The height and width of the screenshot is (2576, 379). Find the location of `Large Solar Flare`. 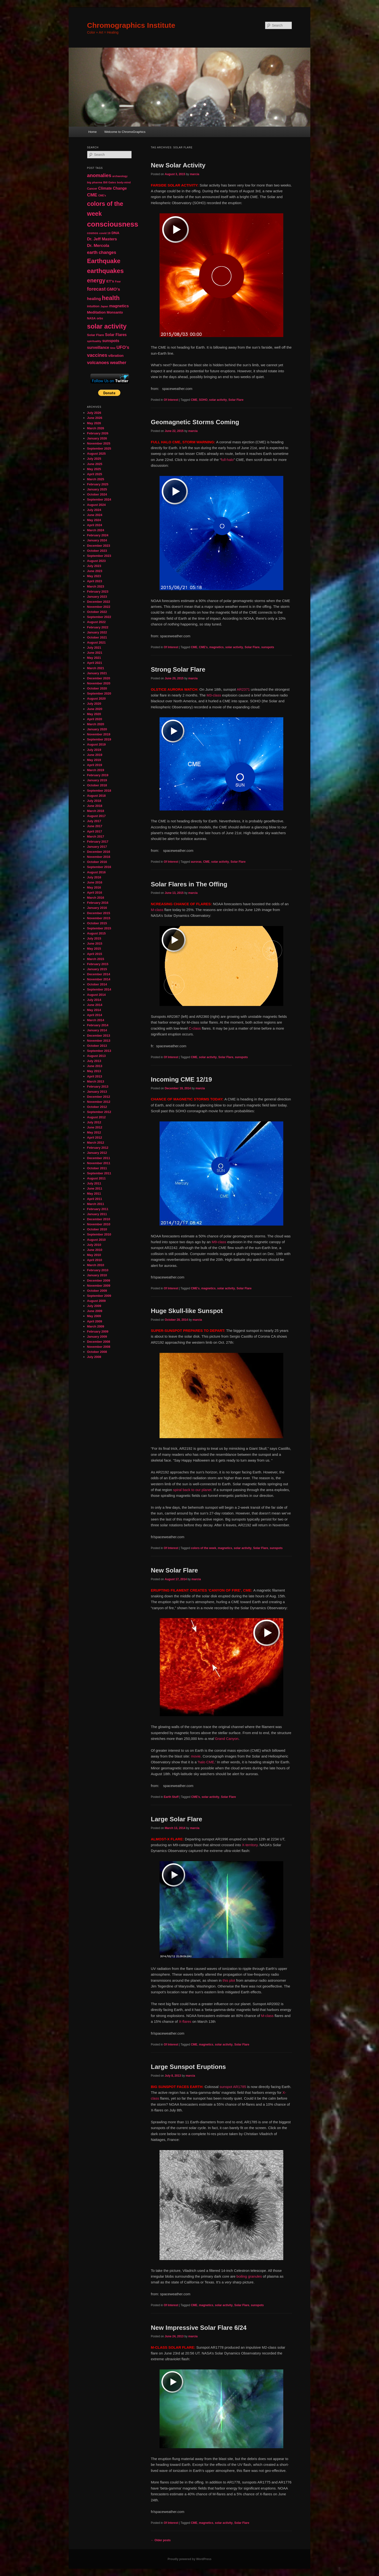

Large Solar Flare is located at coordinates (176, 1819).